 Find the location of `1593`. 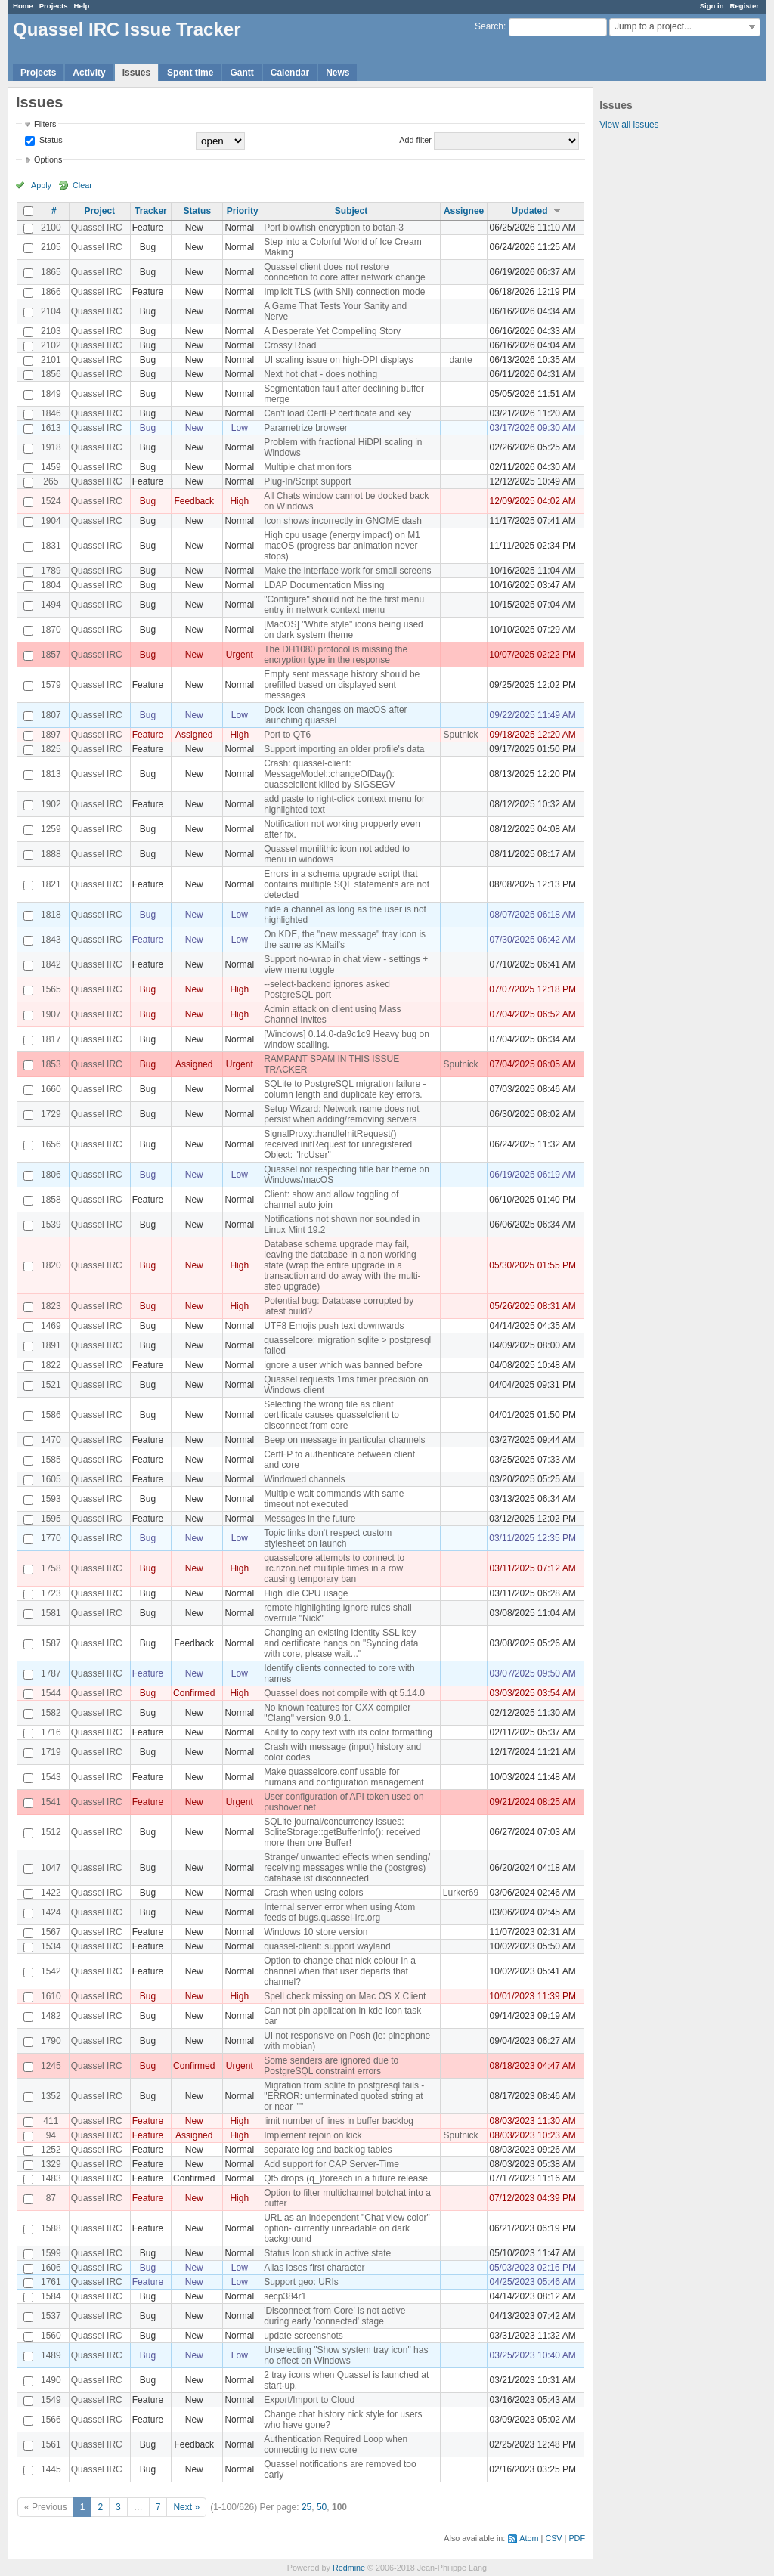

1593 is located at coordinates (51, 1499).